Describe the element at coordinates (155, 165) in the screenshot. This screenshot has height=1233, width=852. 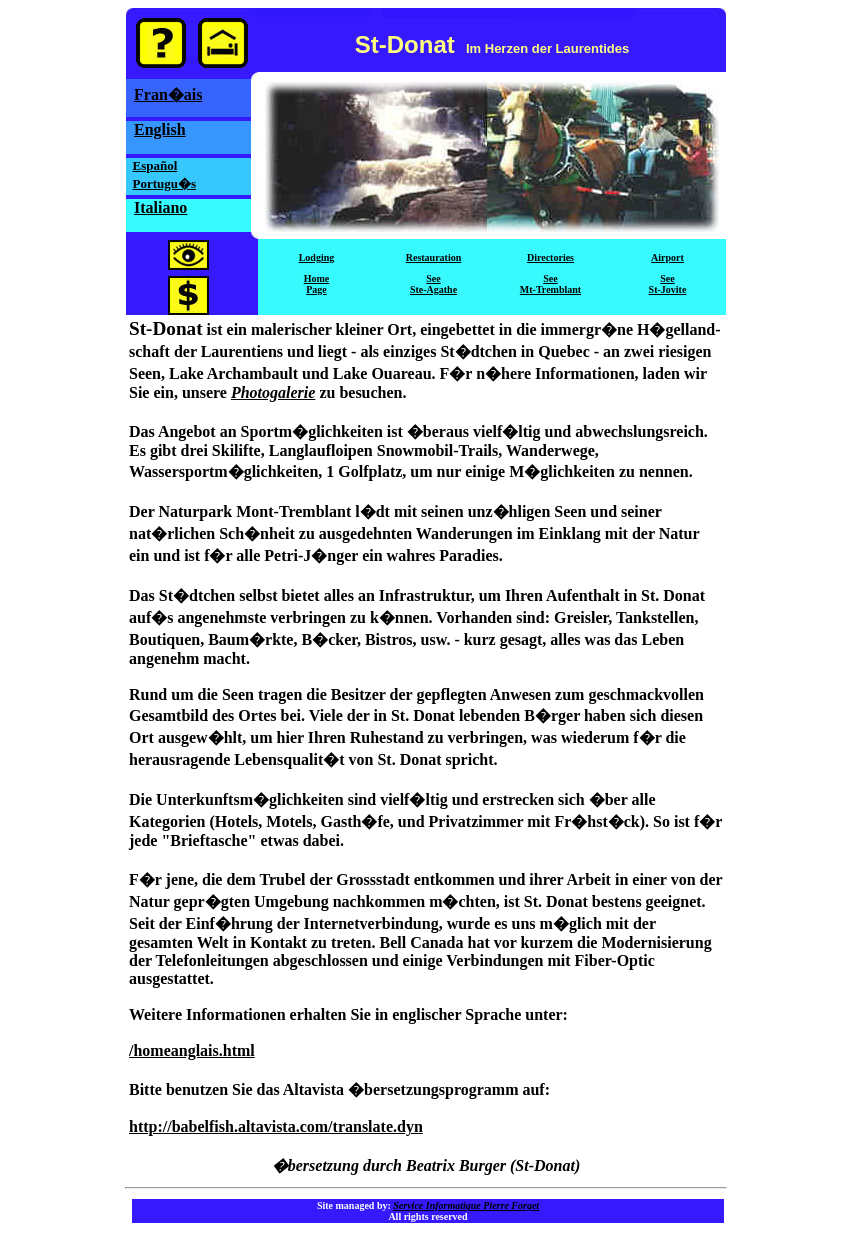
I see `Español` at that location.